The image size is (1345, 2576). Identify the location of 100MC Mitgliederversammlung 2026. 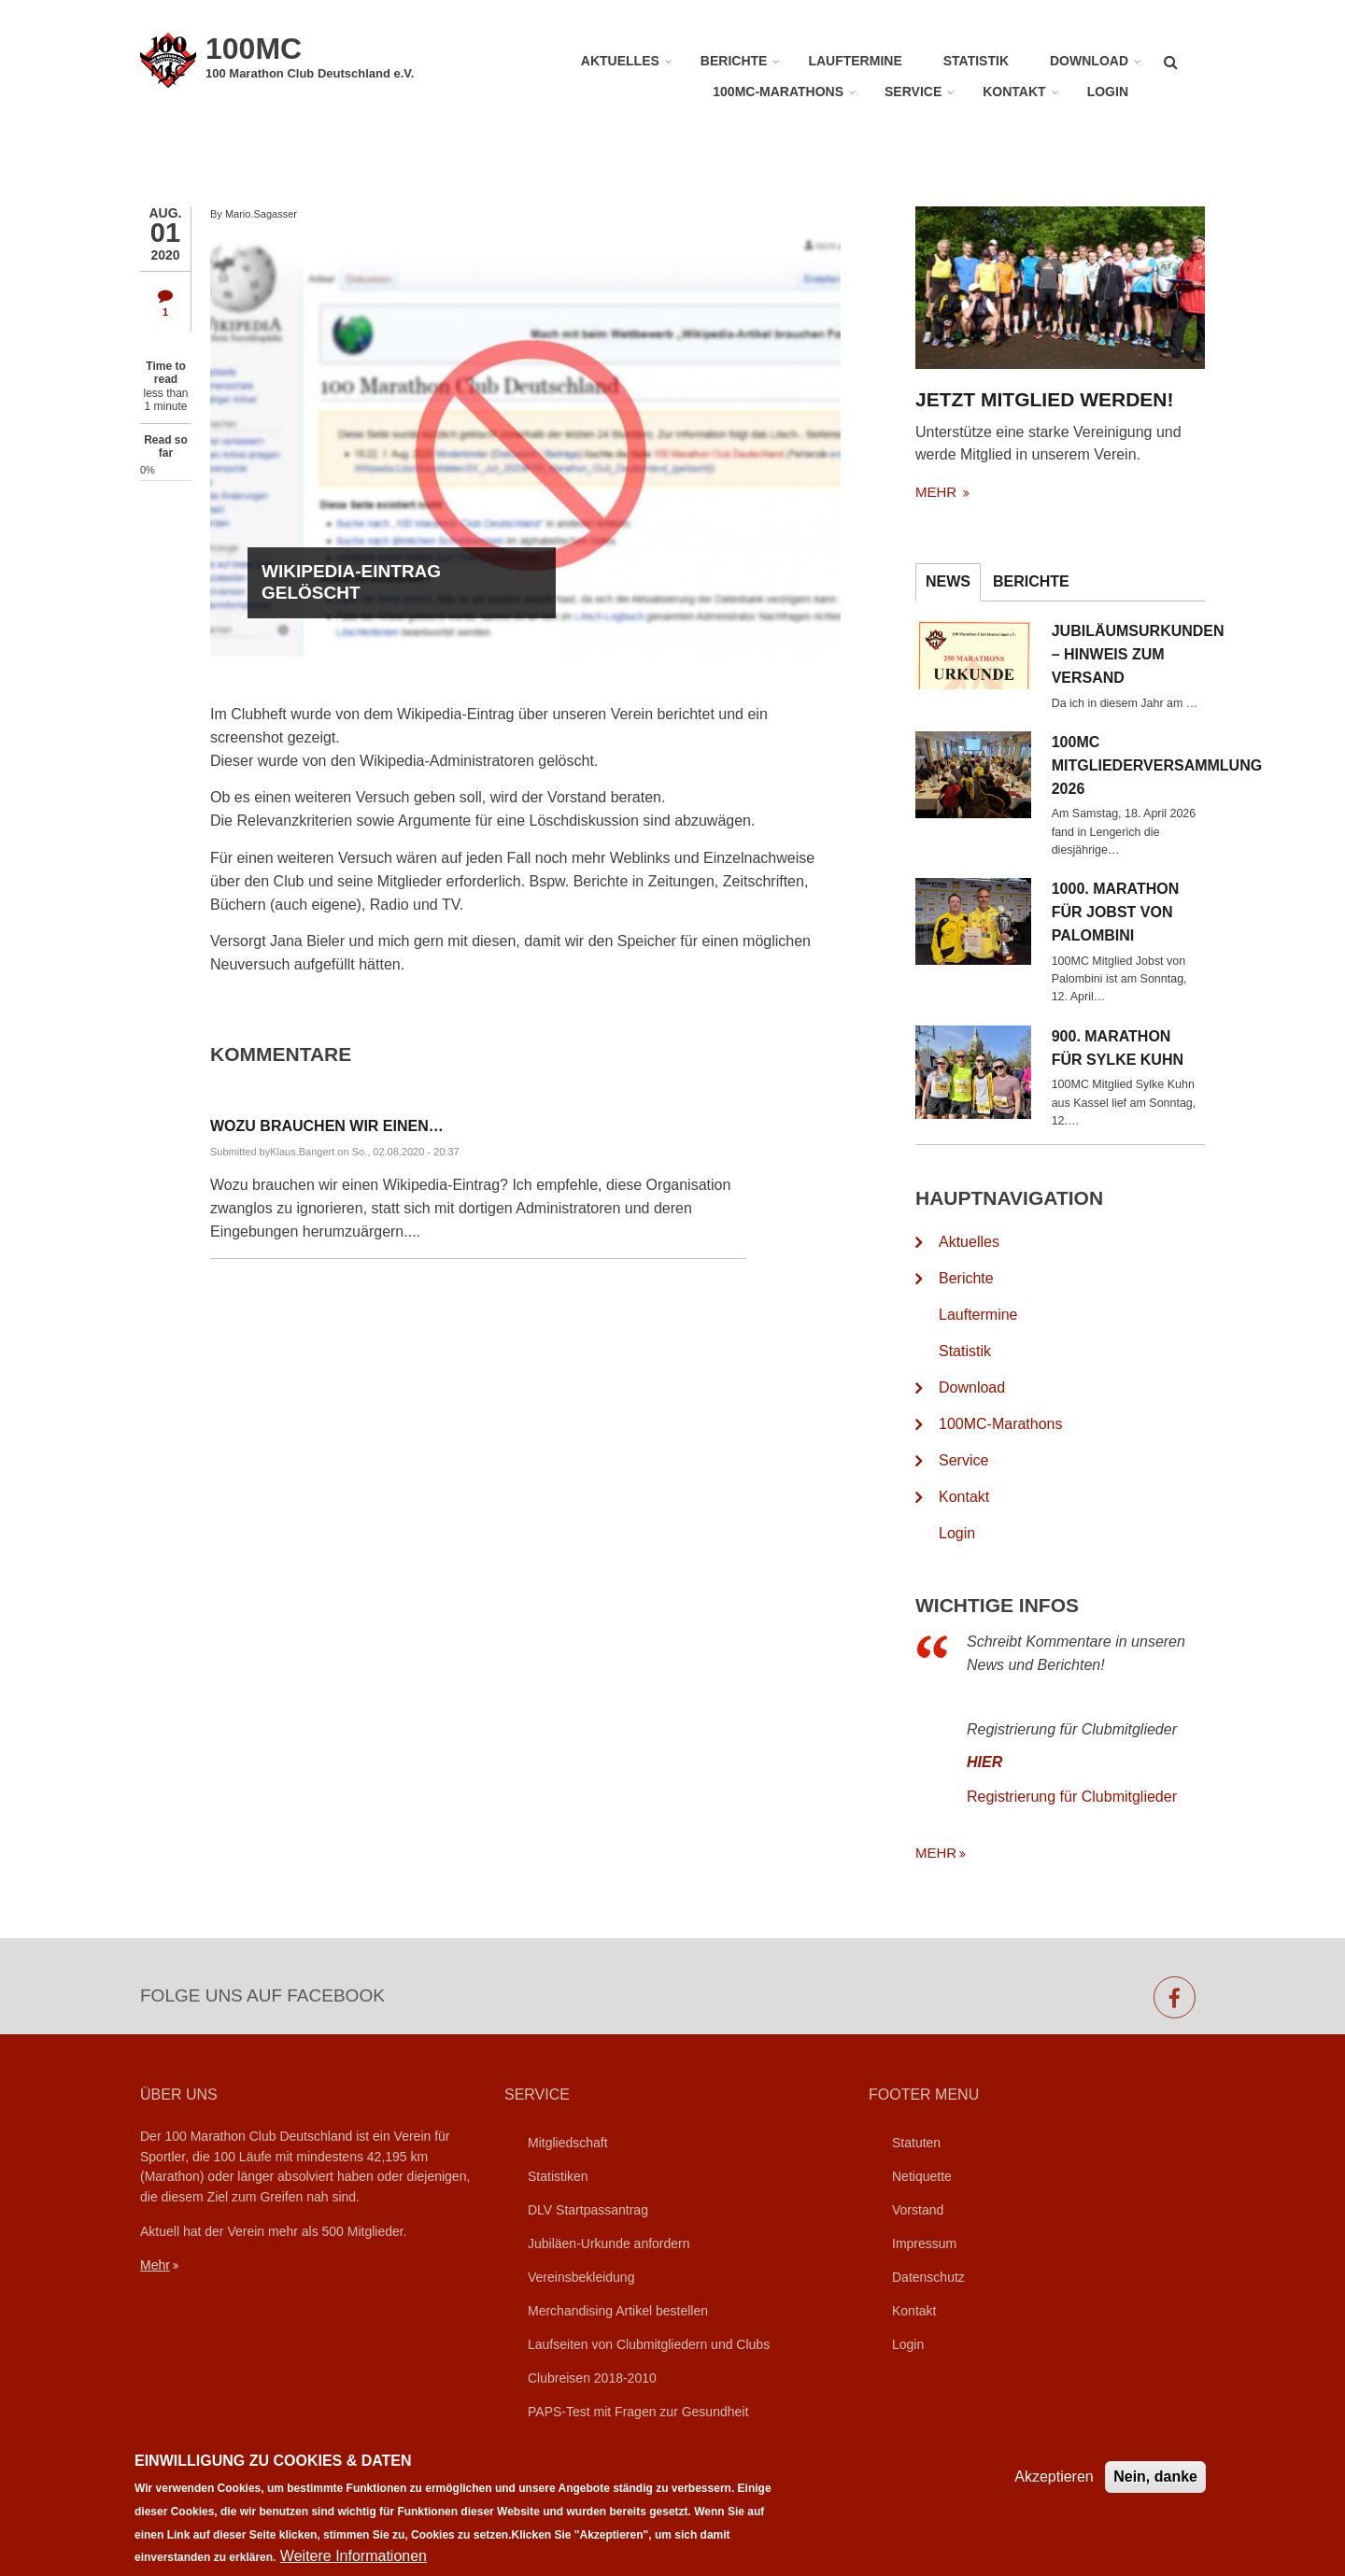
(1155, 765).